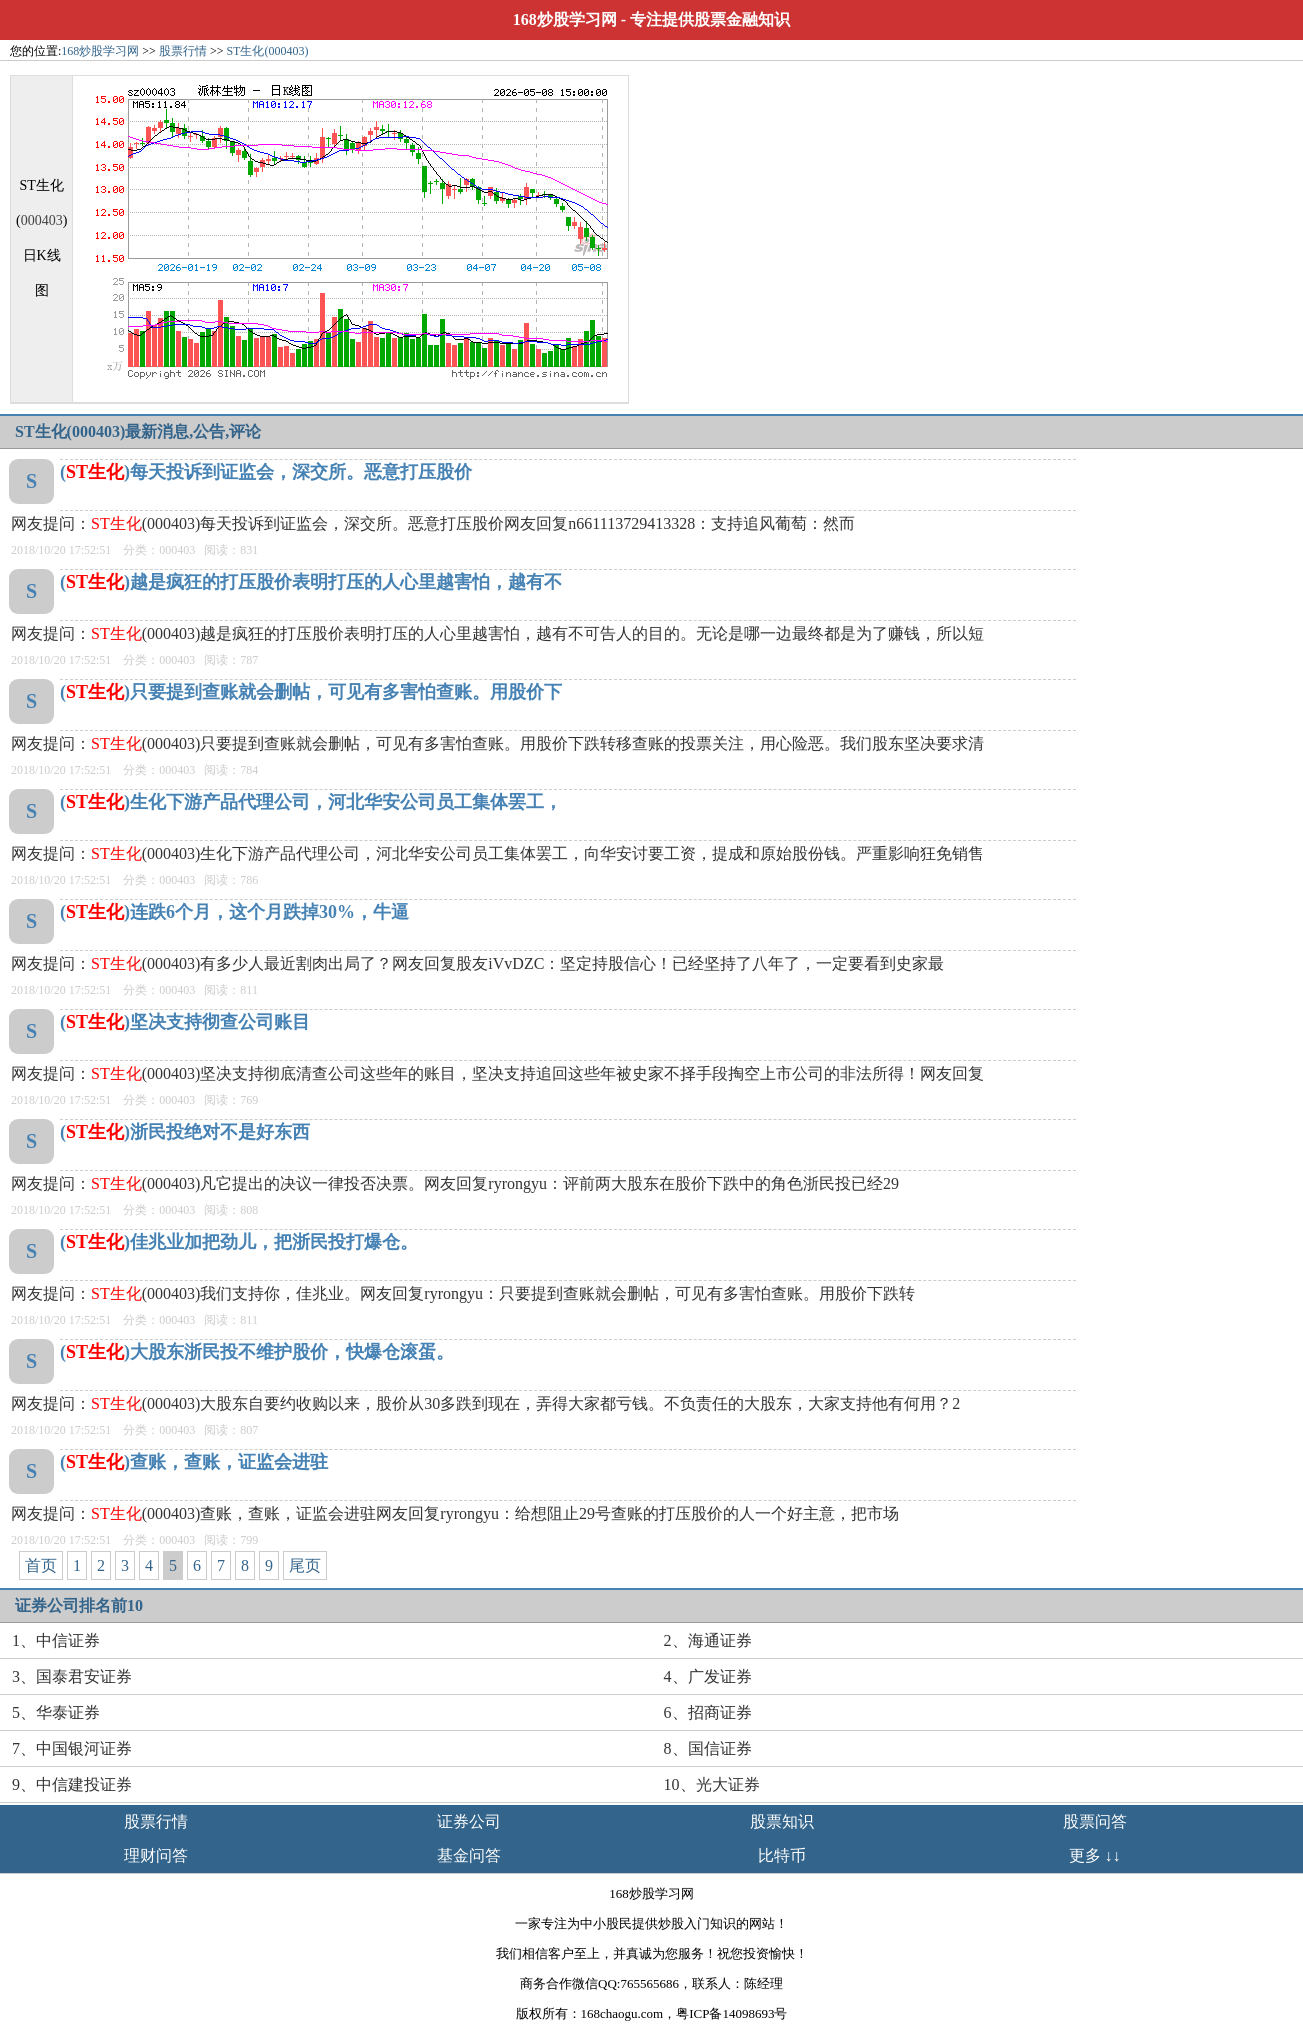 The height and width of the screenshot is (2044, 1303). Describe the element at coordinates (311, 692) in the screenshot. I see `()只要提到查账就会删帖，可见有多害怕查账。用股价下` at that location.